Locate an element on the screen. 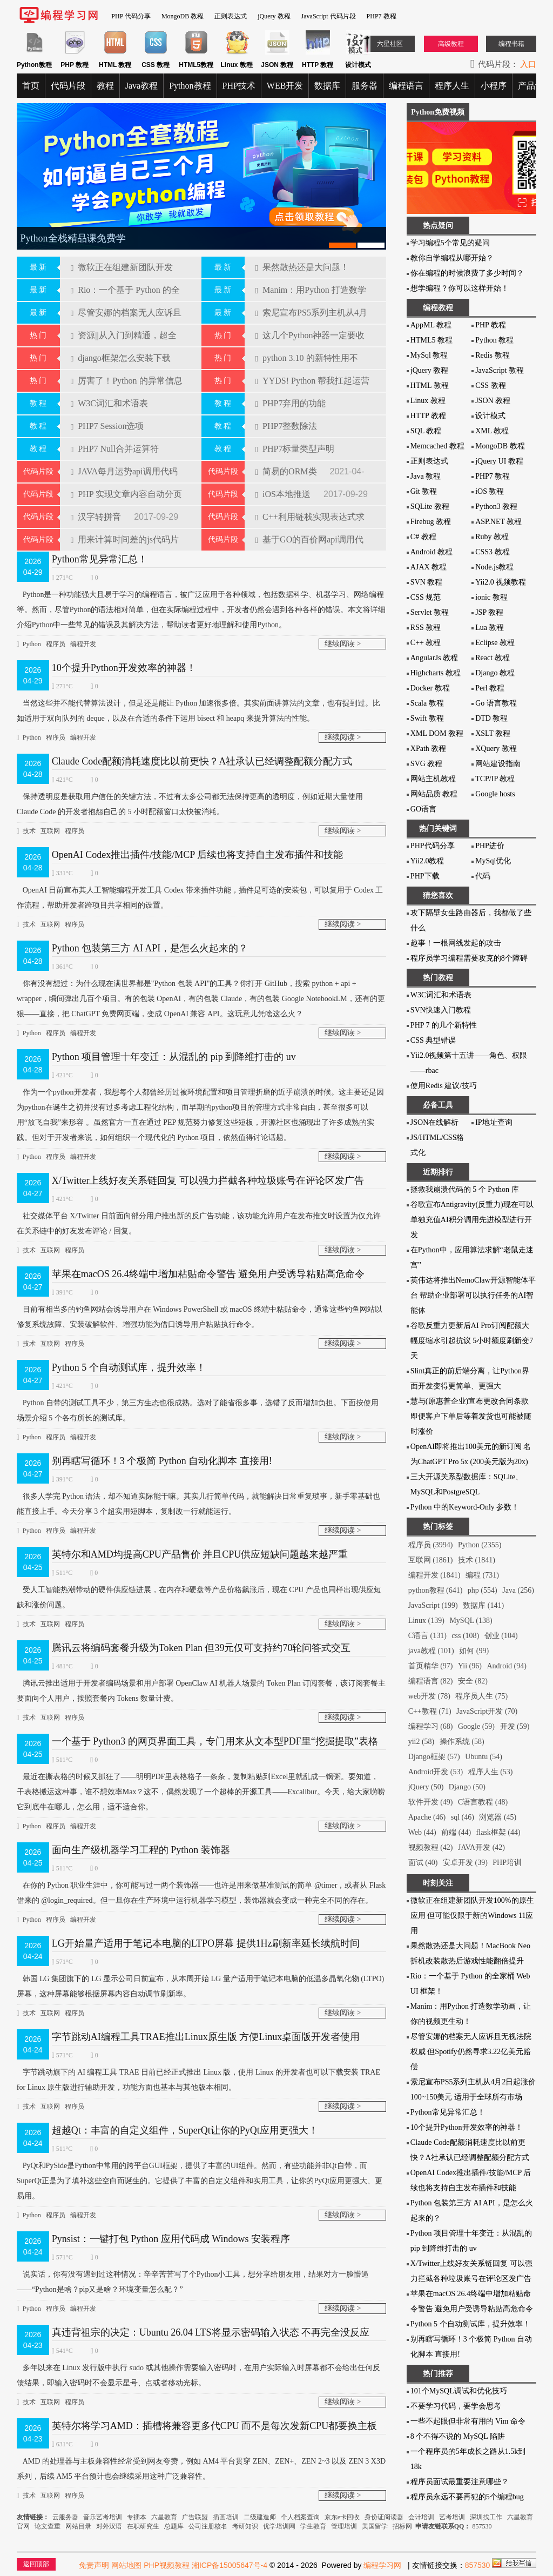 This screenshot has width=553, height=2576. 网站地图 is located at coordinates (126, 2565).